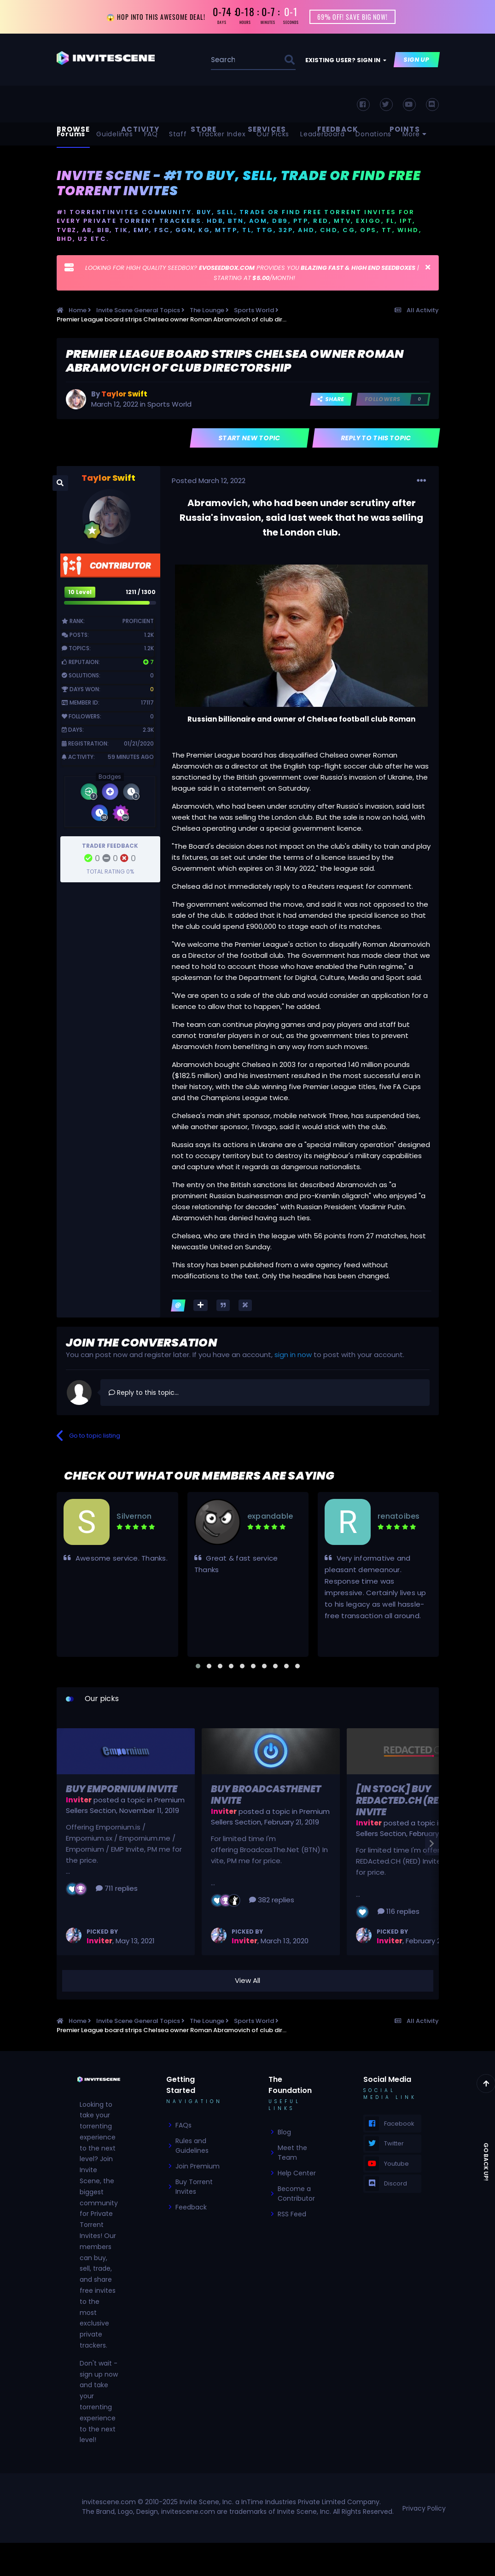 This screenshot has width=495, height=2576. What do you see at coordinates (402, 1801) in the screenshot?
I see `[In Stock] Buy REDActed.CH (RED) Invite` at bounding box center [402, 1801].